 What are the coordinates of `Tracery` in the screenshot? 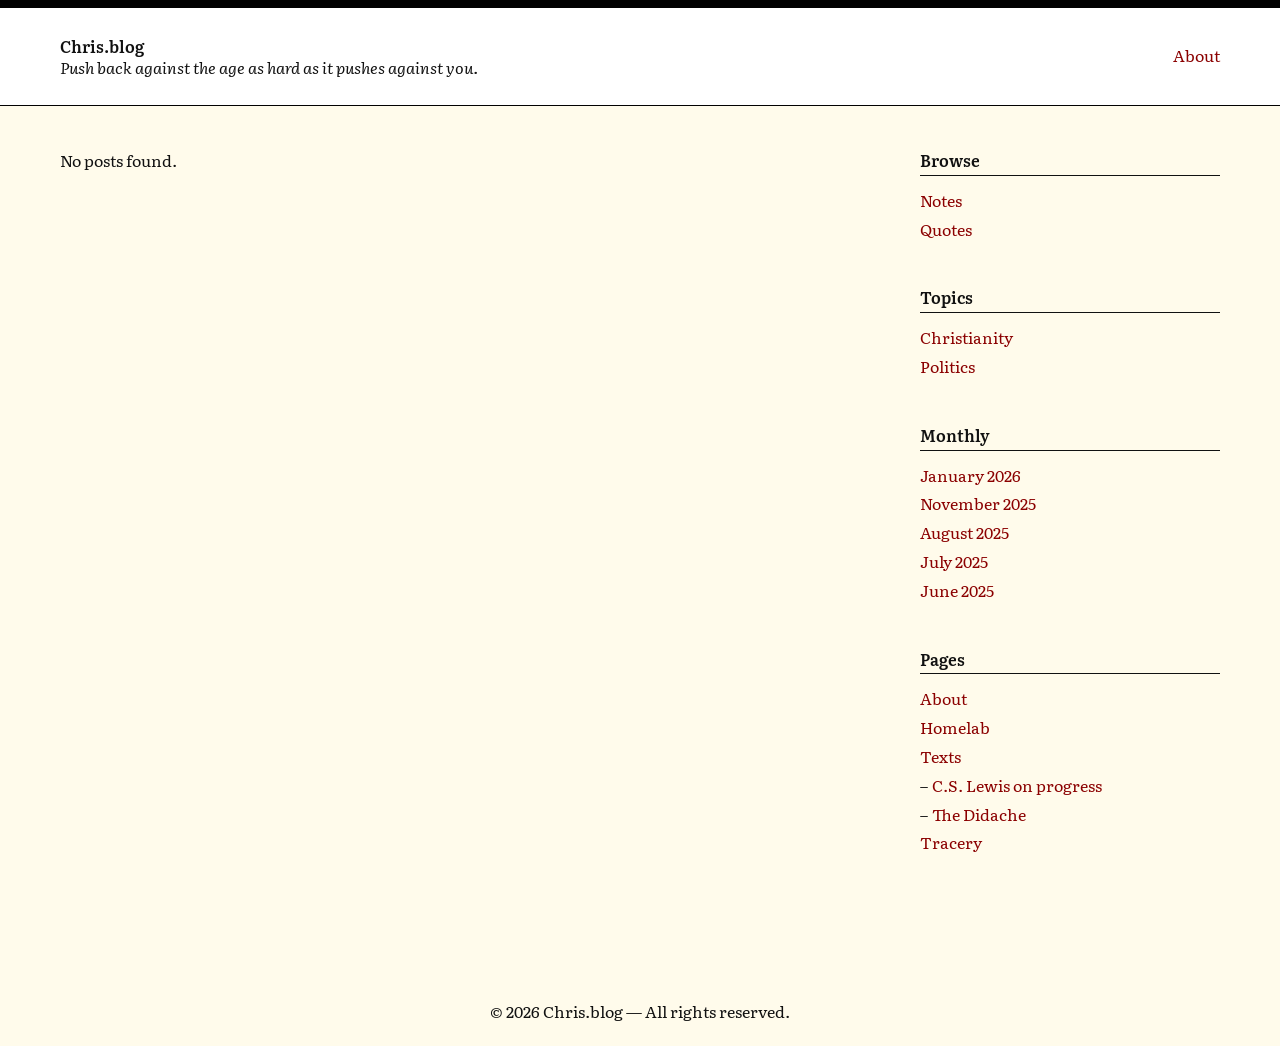 It's located at (951, 842).